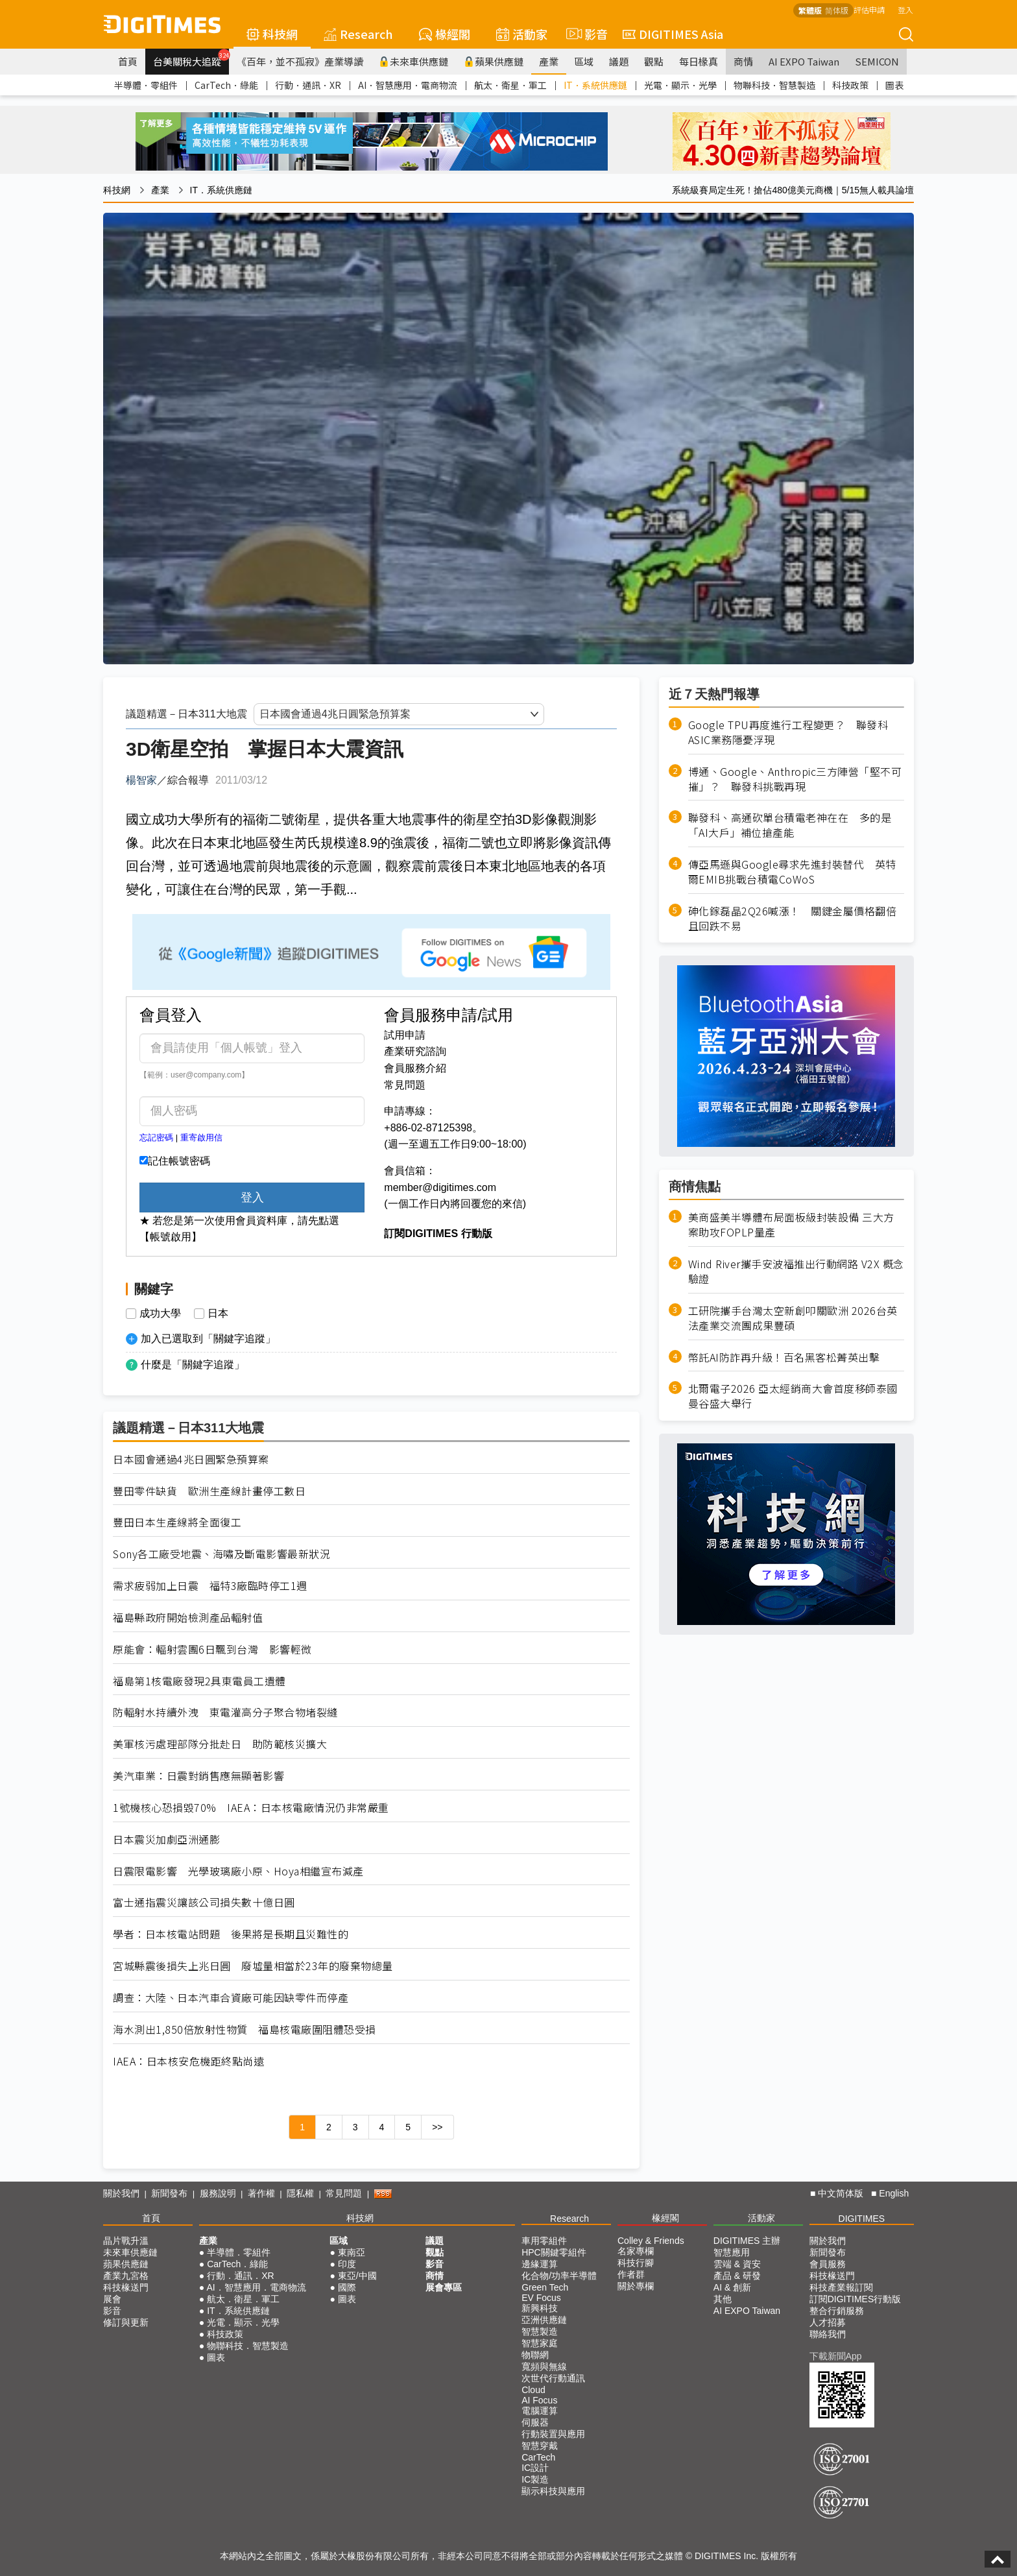 Image resolution: width=1017 pixels, height=2576 pixels. What do you see at coordinates (191, 58) in the screenshot?
I see `台美關稅大追蹤` at bounding box center [191, 58].